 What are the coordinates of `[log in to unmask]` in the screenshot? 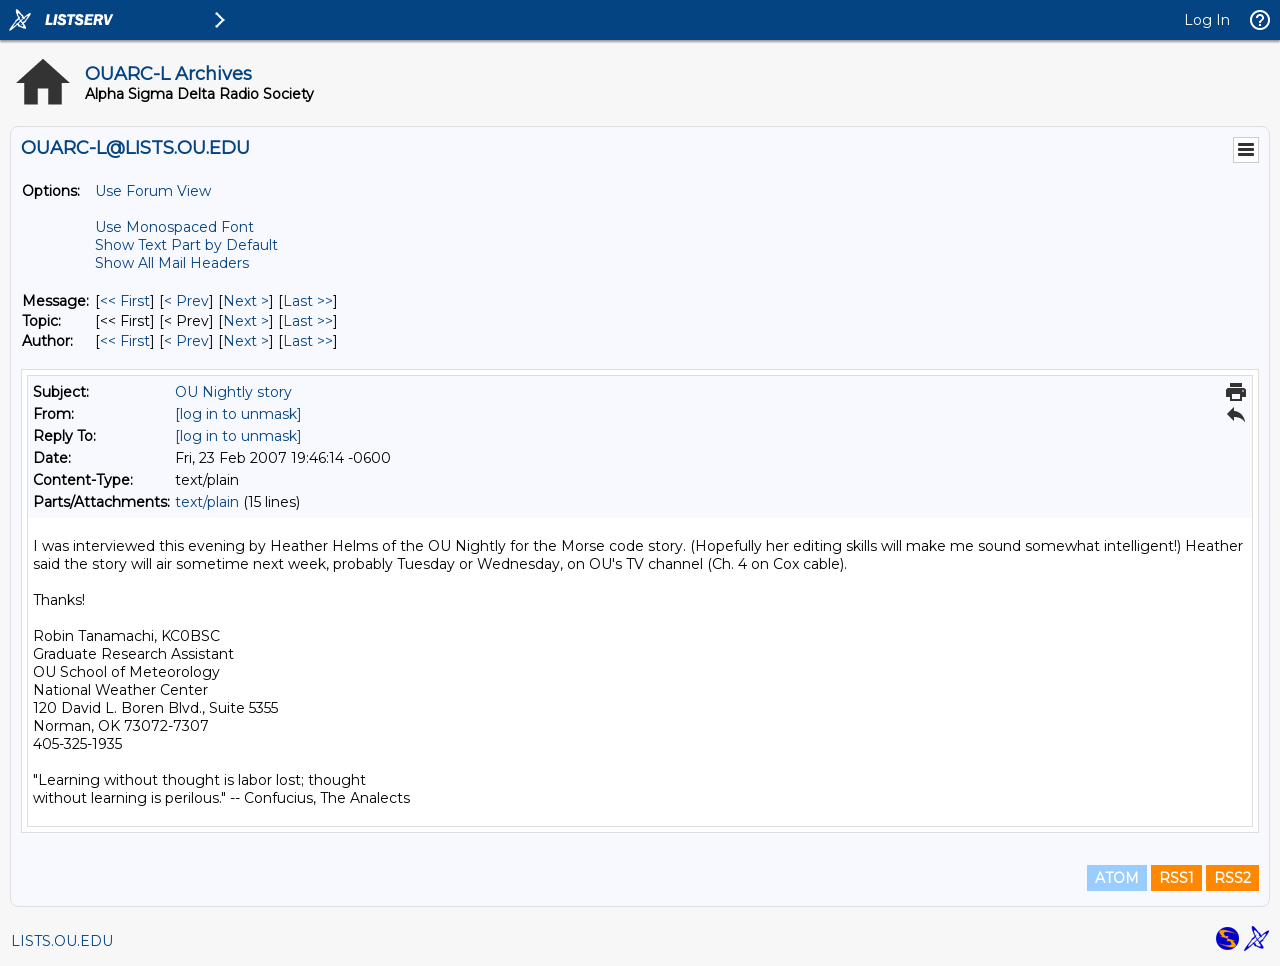 It's located at (238, 414).